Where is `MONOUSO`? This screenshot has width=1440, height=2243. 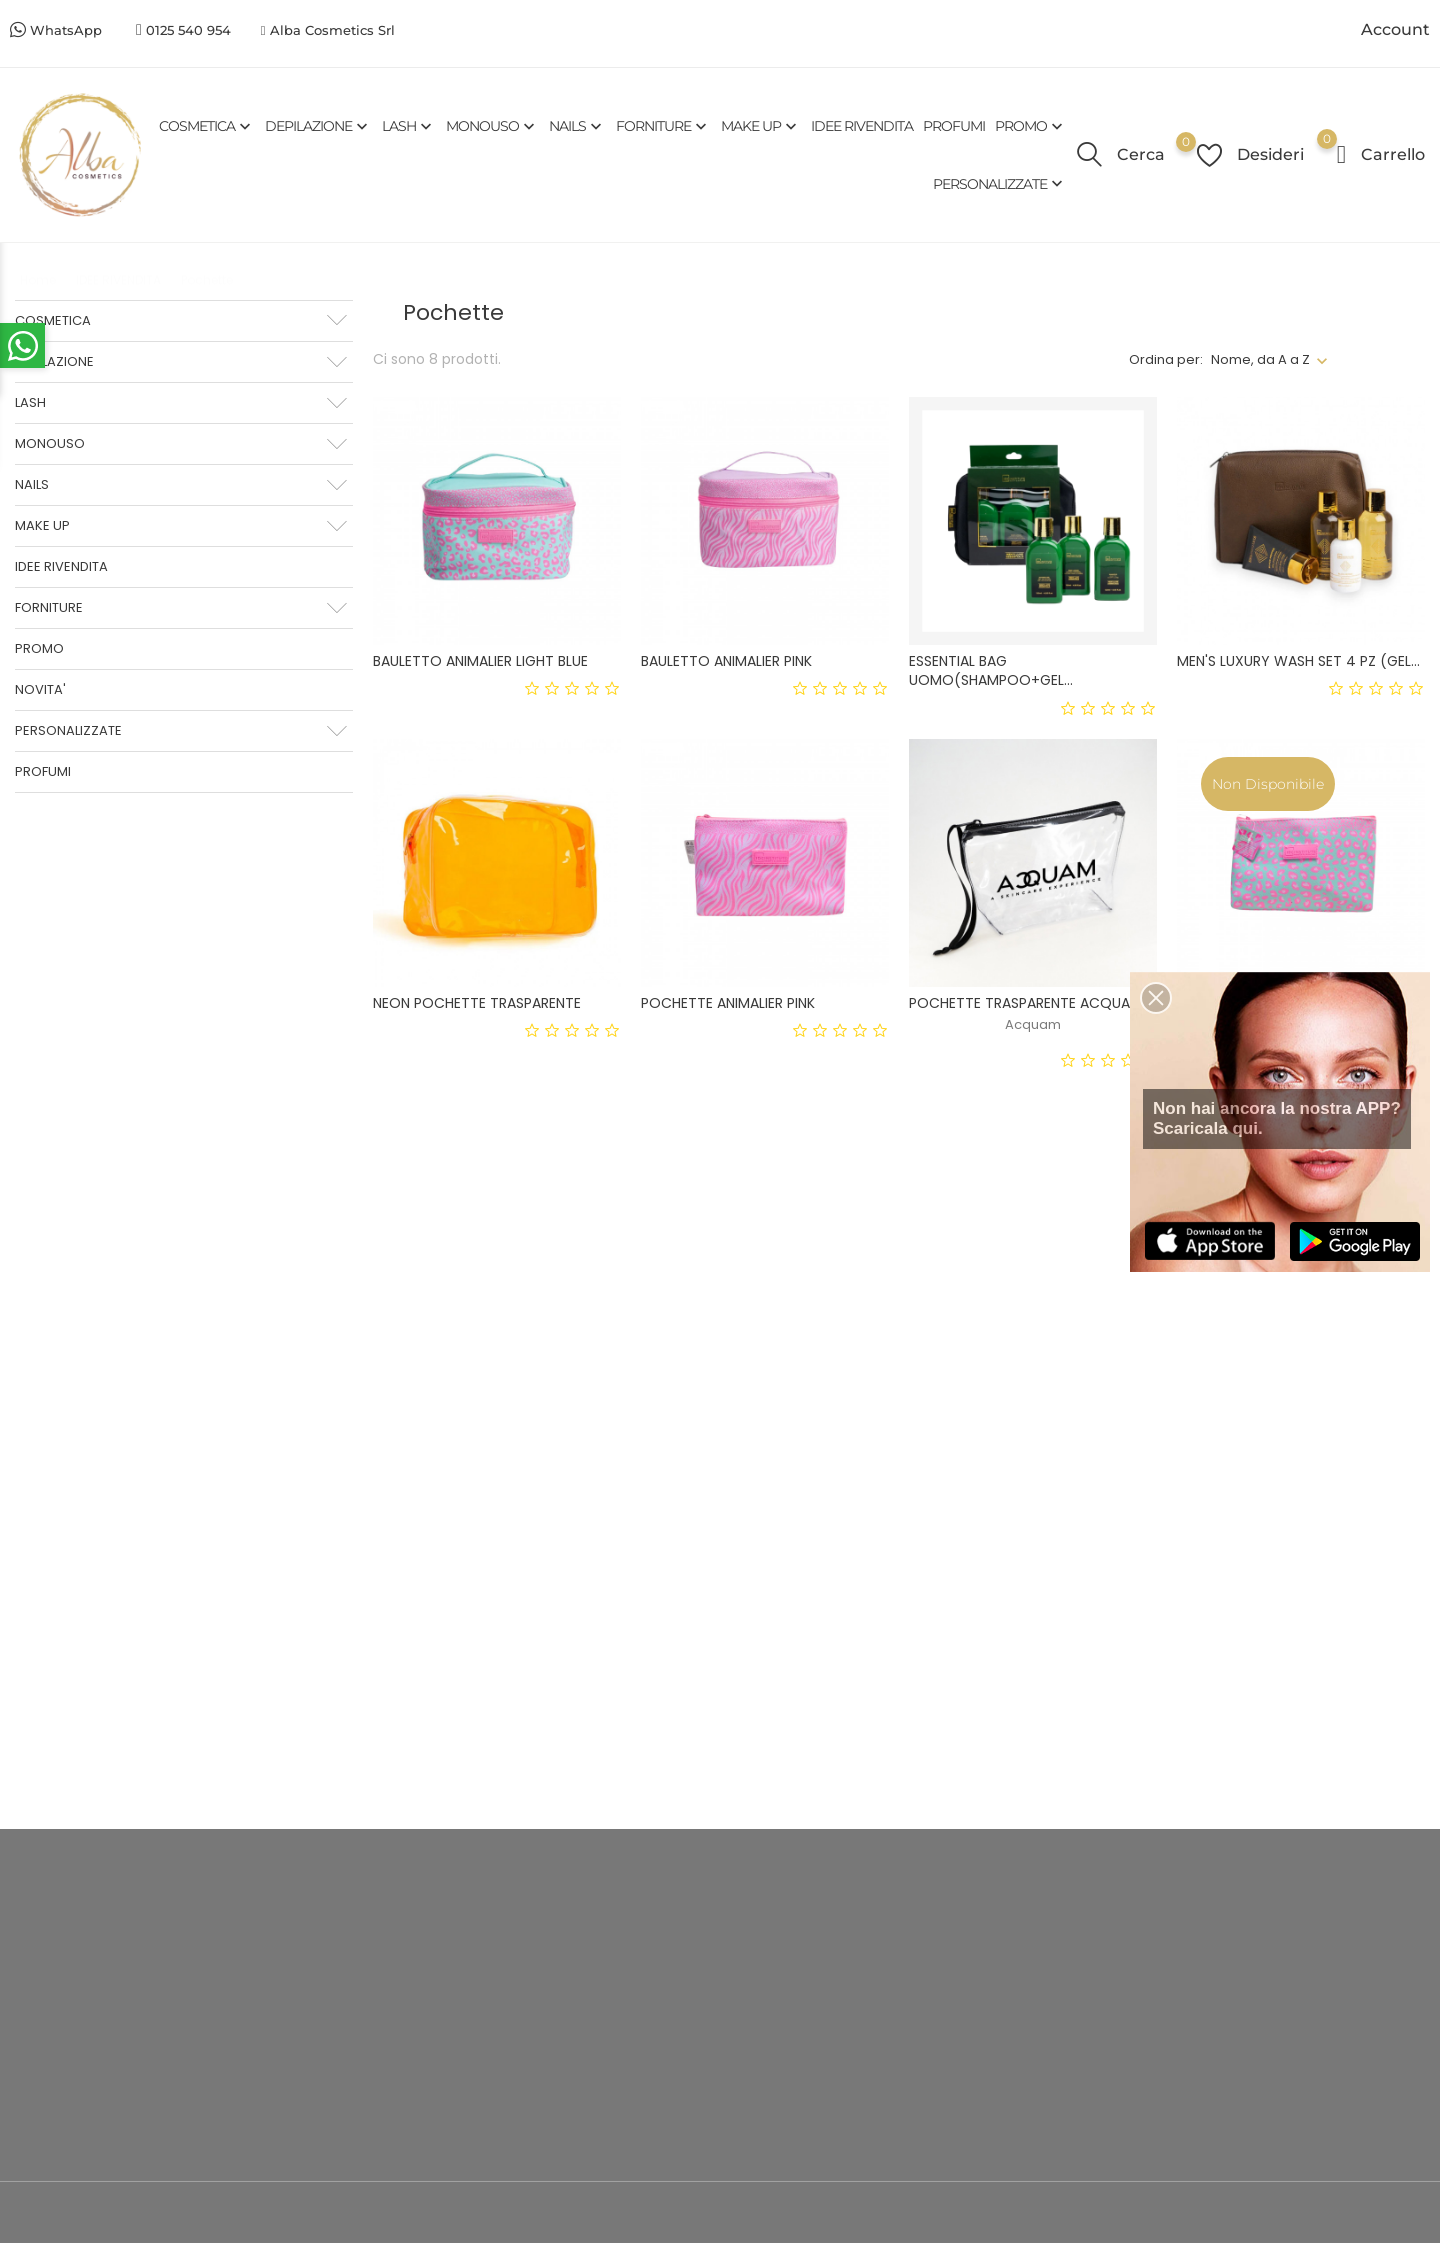
MONOUSO is located at coordinates (492, 126).